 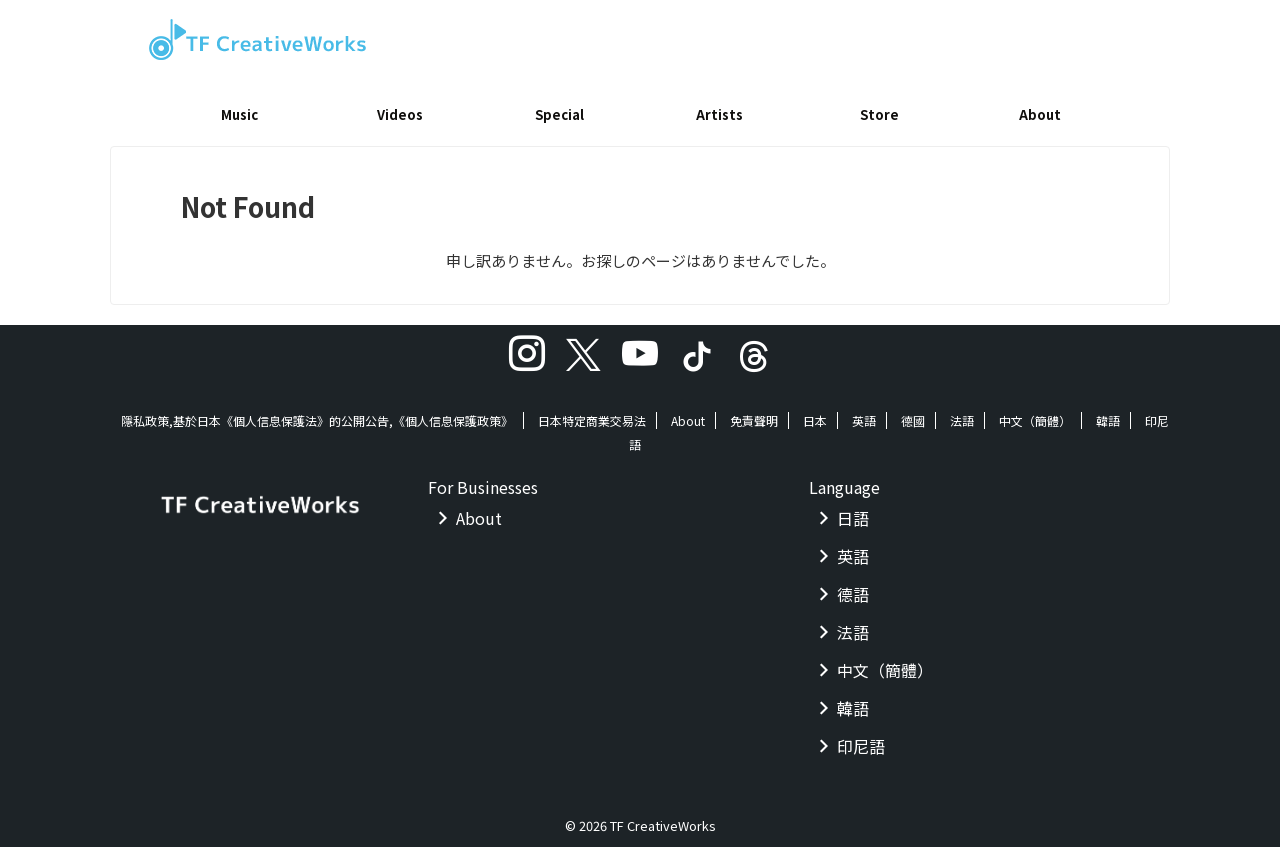 What do you see at coordinates (754, 413) in the screenshot?
I see `免責聲明` at bounding box center [754, 413].